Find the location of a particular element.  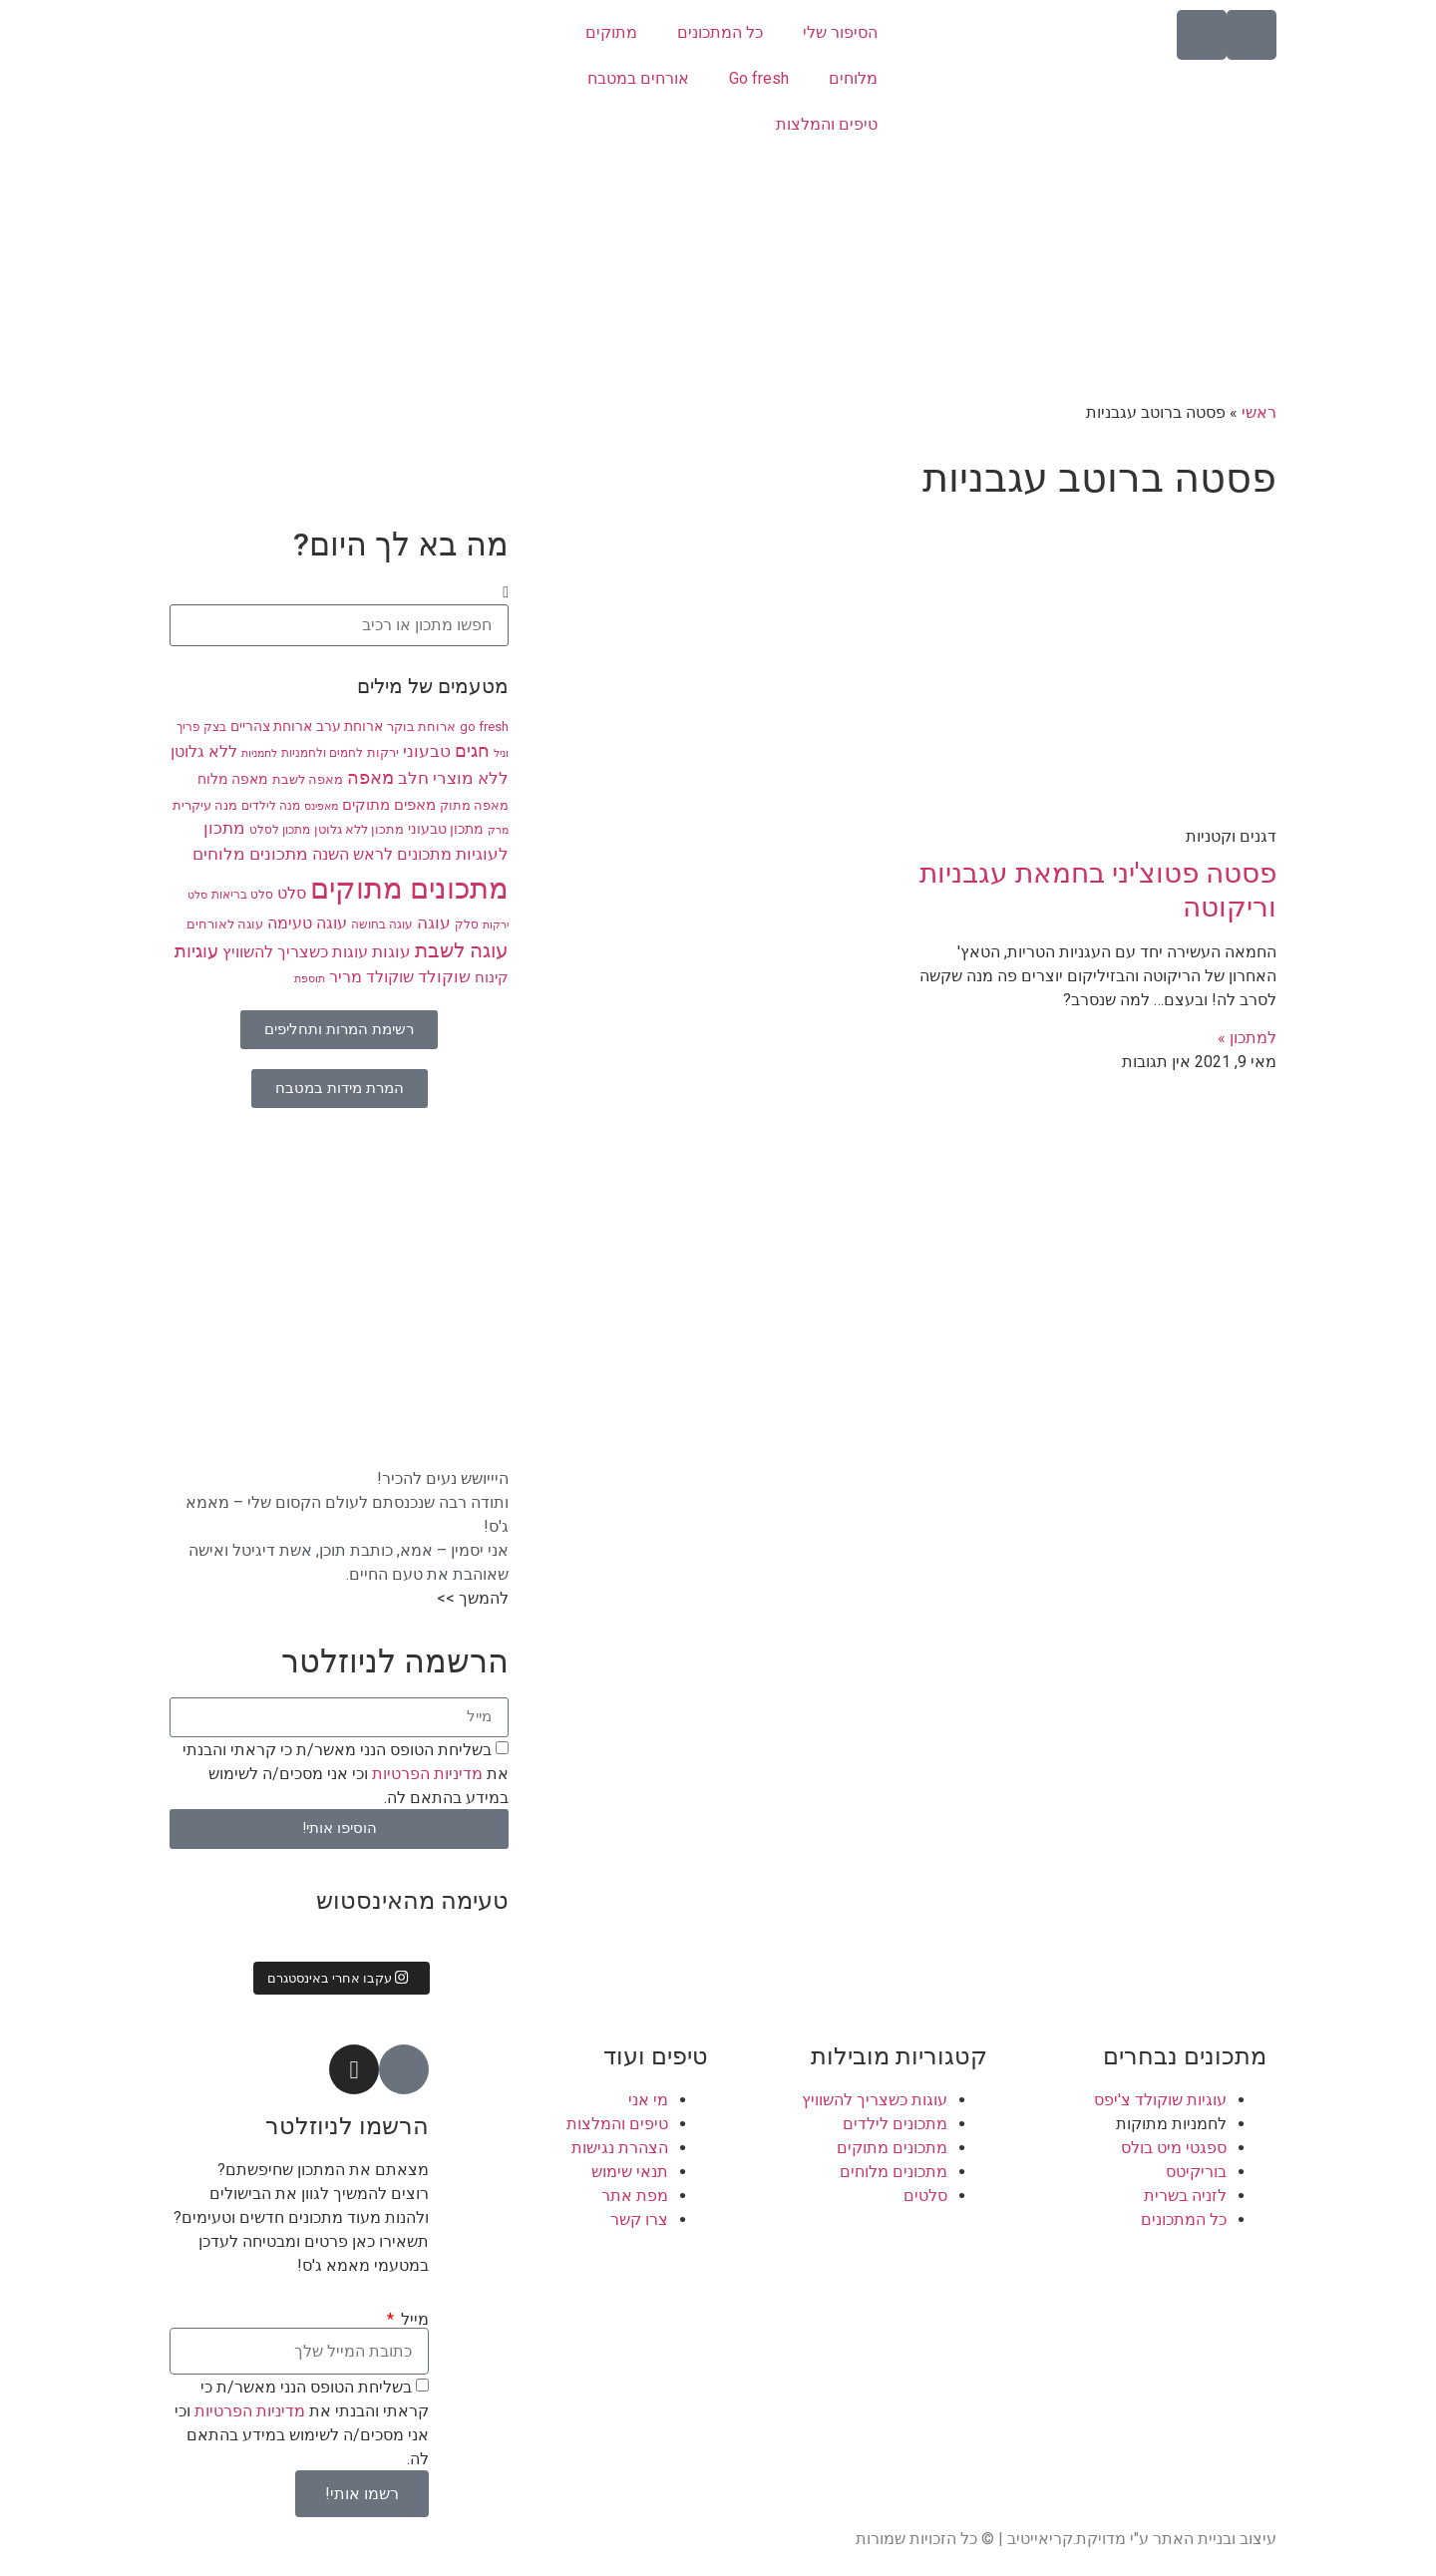

עוגה לאורחים [עוגה לאורחים (9 פריטים)] is located at coordinates (224, 924).